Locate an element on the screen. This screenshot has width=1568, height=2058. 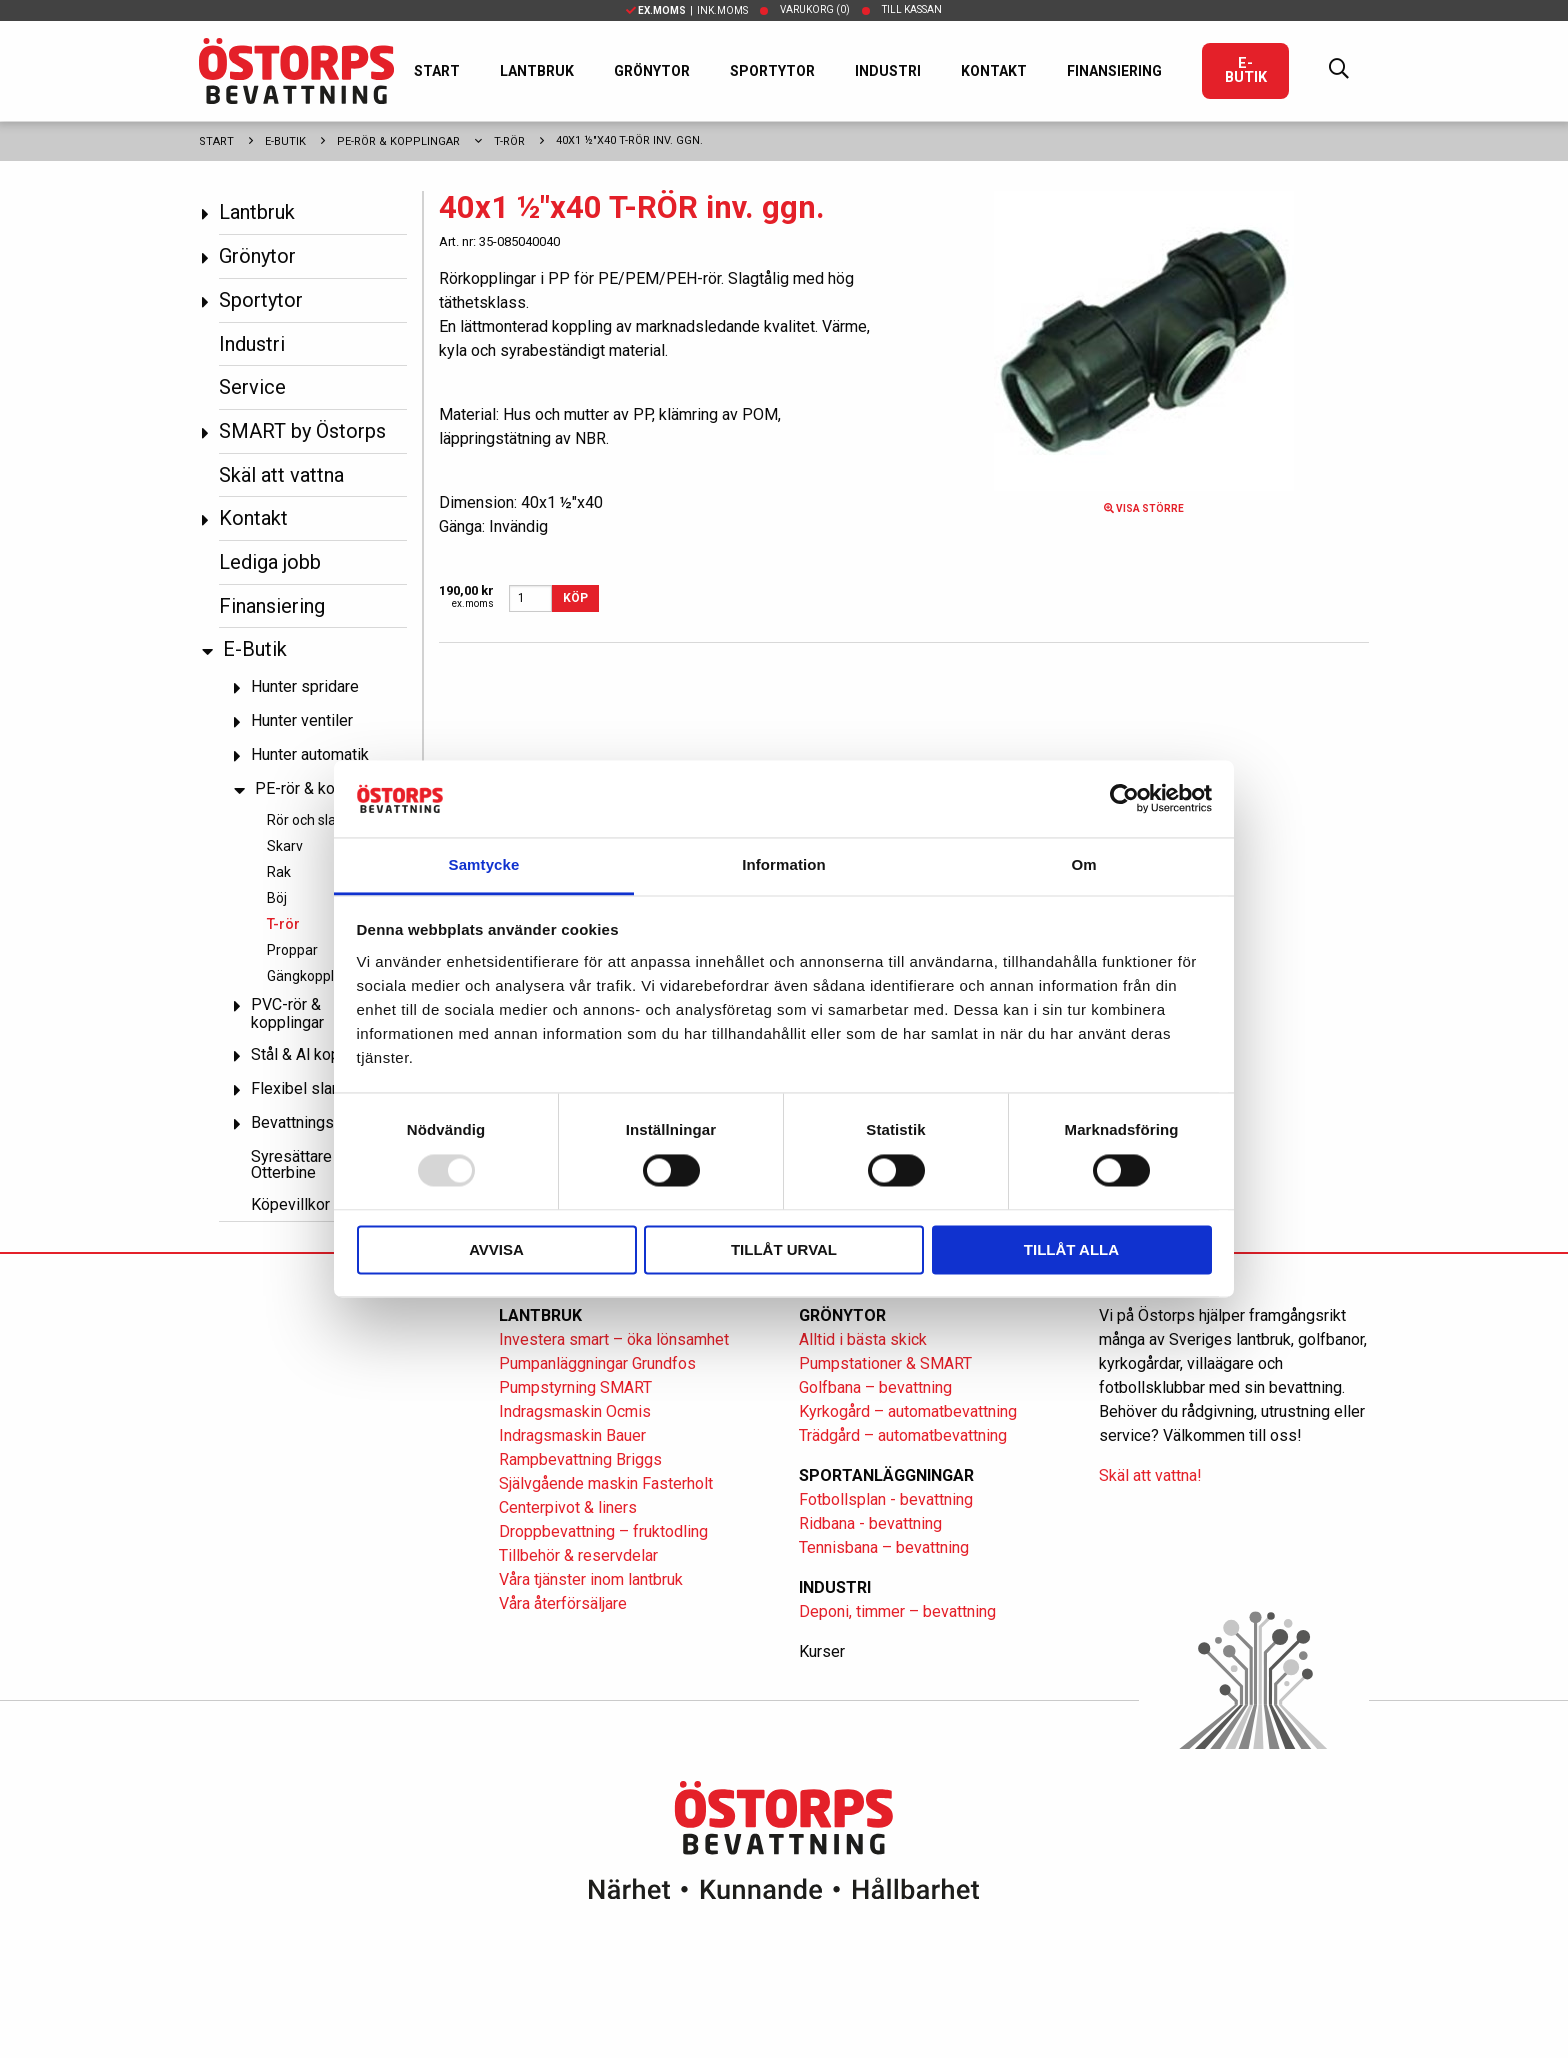
Golfbana – bevattning is located at coordinates (875, 1387).